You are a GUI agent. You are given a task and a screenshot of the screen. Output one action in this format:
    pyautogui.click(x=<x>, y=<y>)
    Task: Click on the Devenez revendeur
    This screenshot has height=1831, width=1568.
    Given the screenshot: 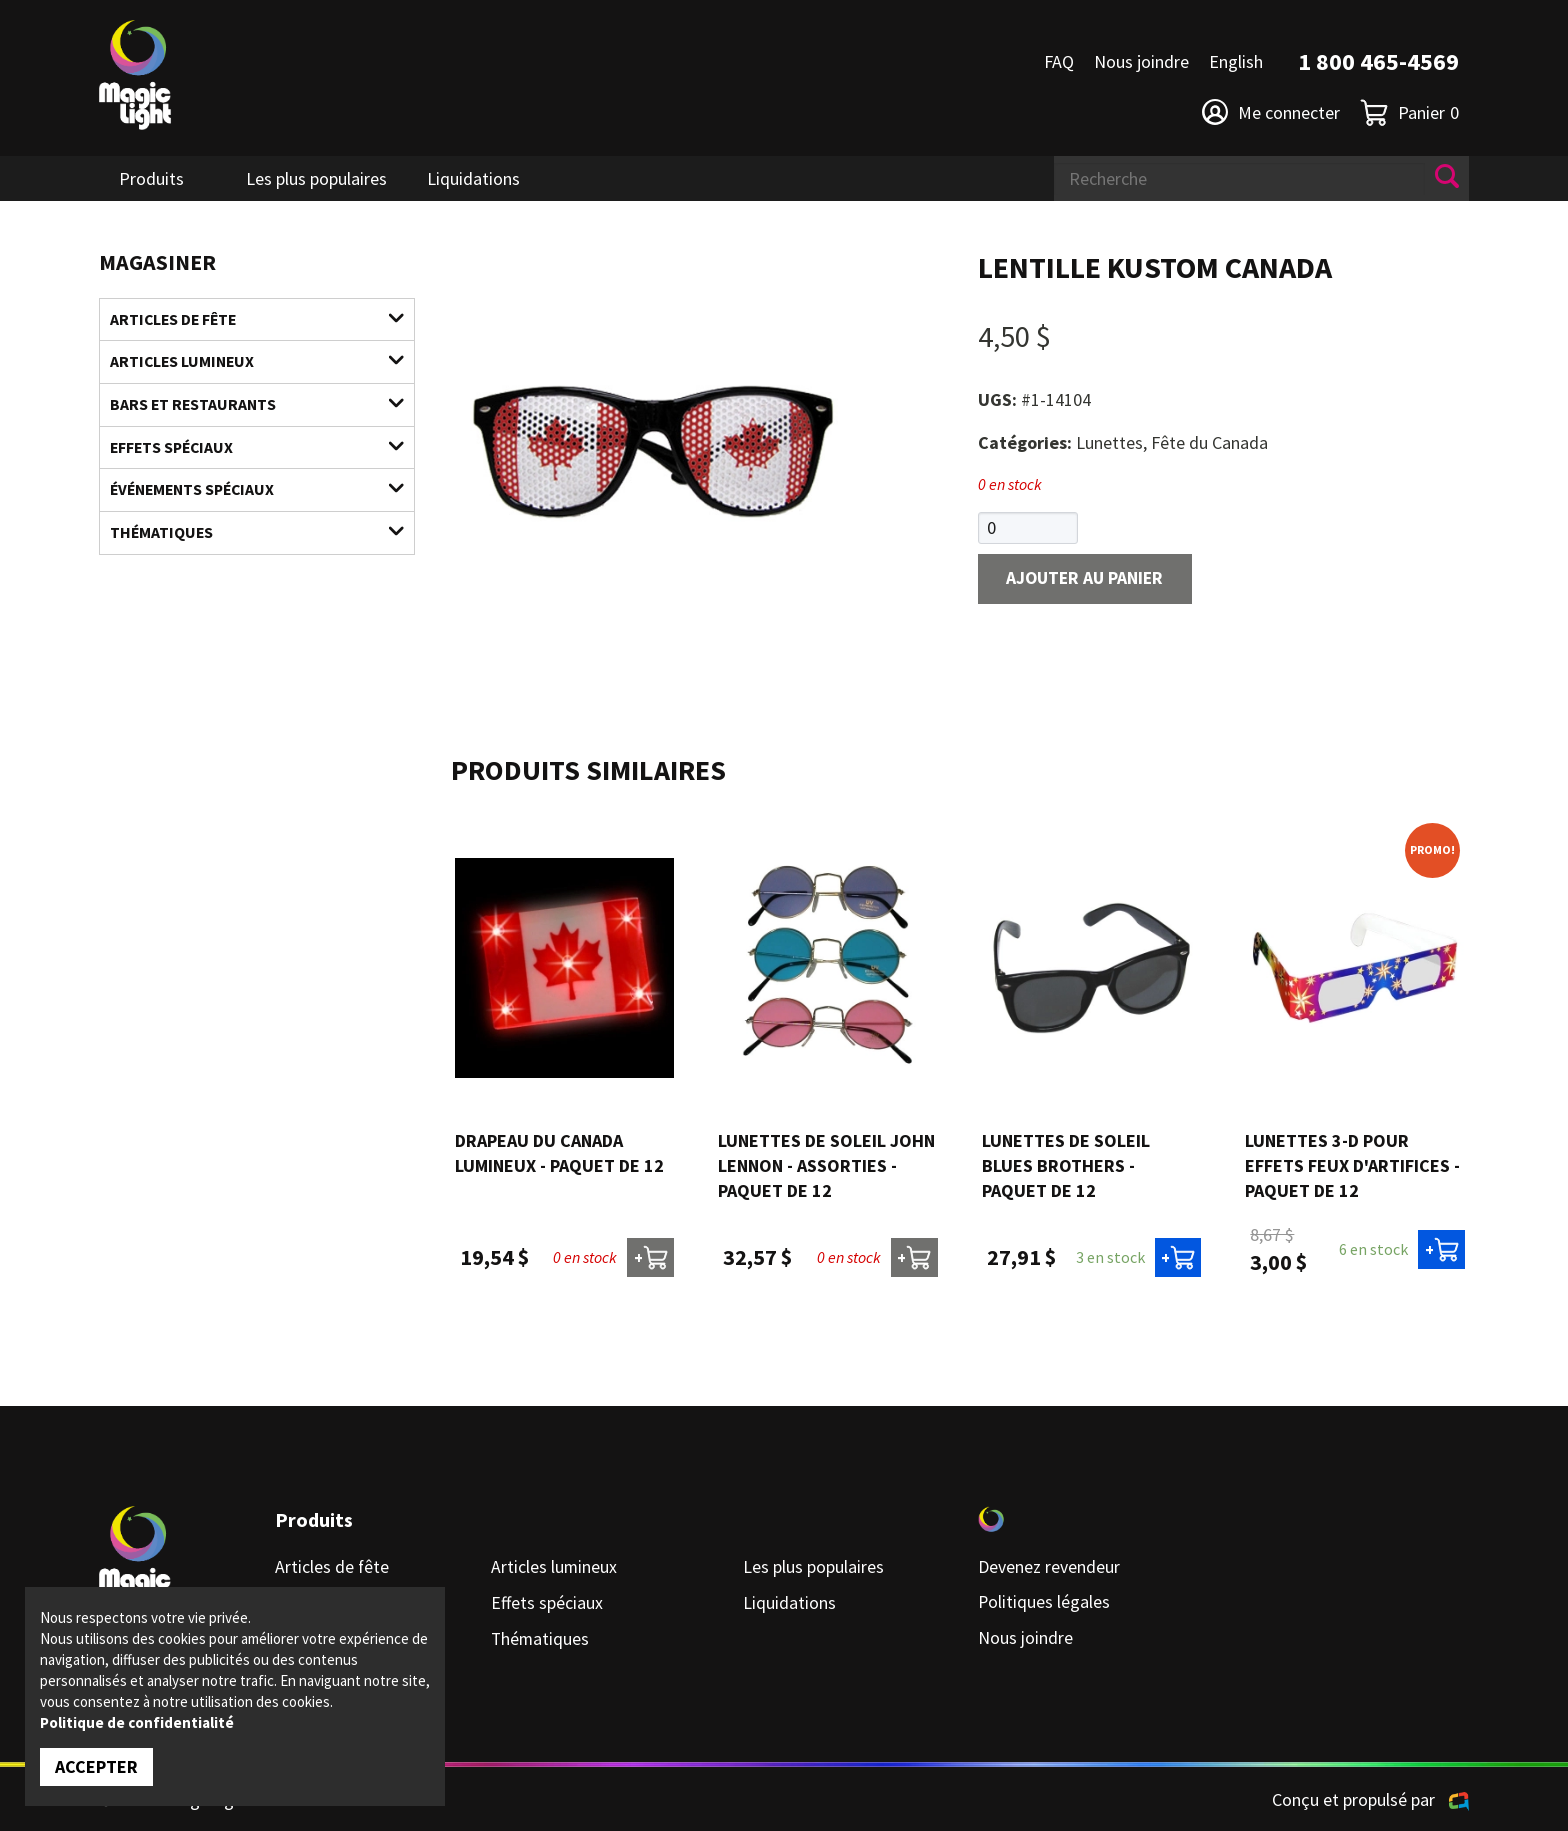 What is the action you would take?
    pyautogui.click(x=1049, y=1567)
    